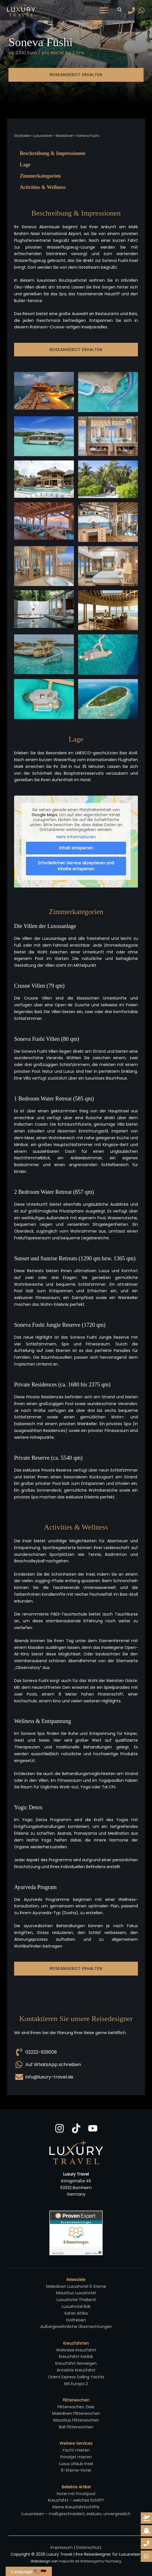  What do you see at coordinates (21, 10) in the screenshot?
I see `[Luxury Travel | Ihre Reisedesigner für Luxusreisen]` at bounding box center [21, 10].